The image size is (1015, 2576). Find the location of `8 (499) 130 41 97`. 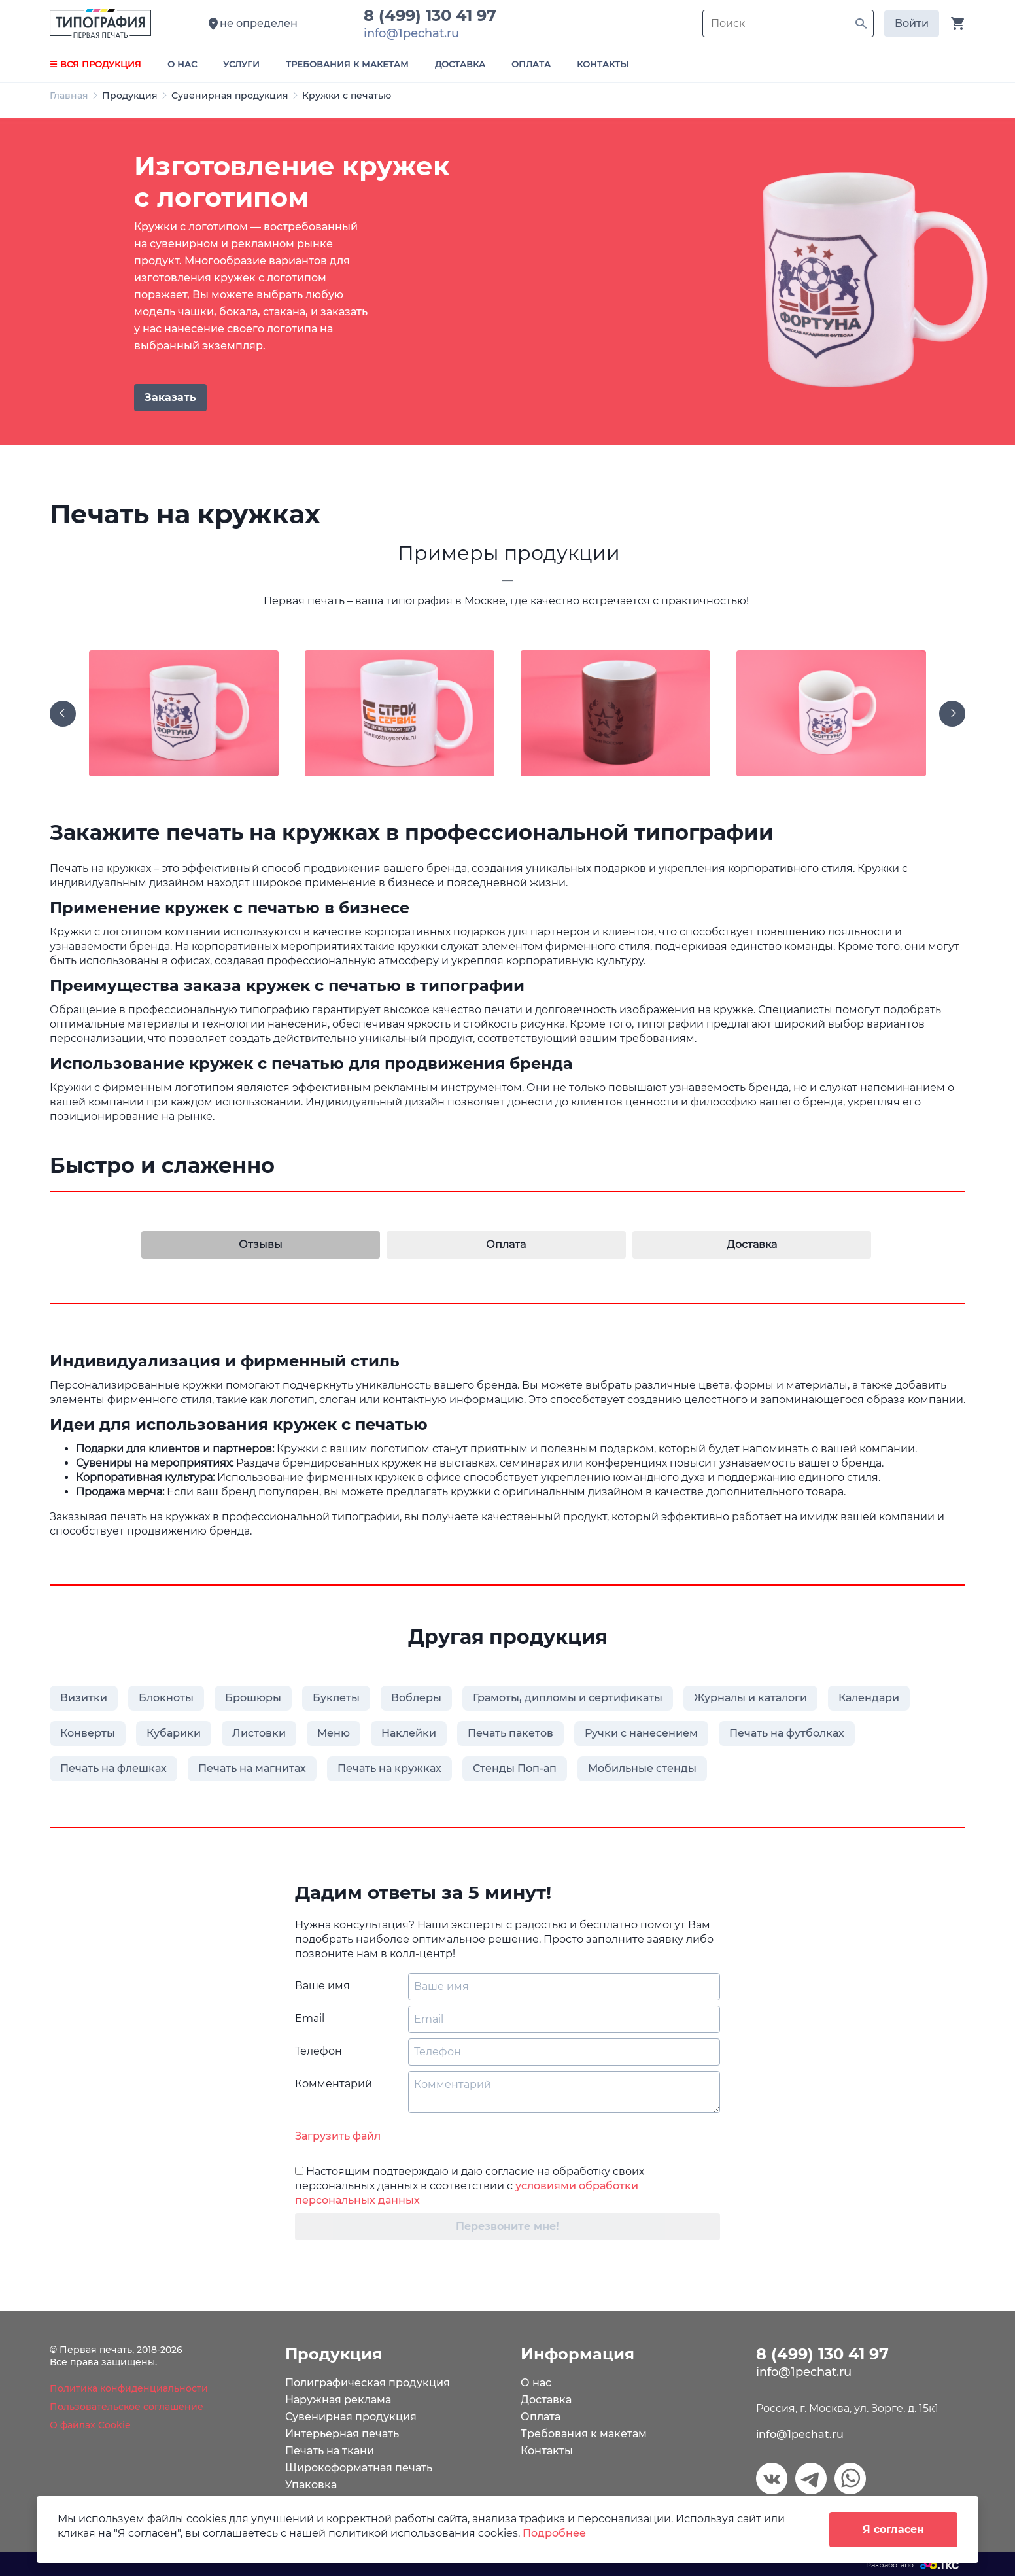

8 (499) 130 41 97 is located at coordinates (435, 15).